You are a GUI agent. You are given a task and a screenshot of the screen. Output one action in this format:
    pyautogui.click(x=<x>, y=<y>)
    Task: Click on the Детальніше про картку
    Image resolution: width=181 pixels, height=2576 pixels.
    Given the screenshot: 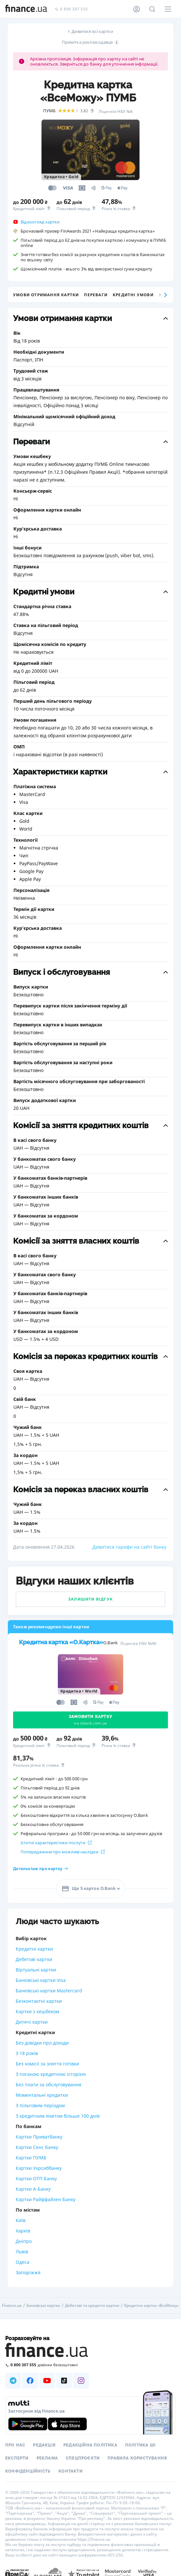 What is the action you would take?
    pyautogui.click(x=40, y=1868)
    